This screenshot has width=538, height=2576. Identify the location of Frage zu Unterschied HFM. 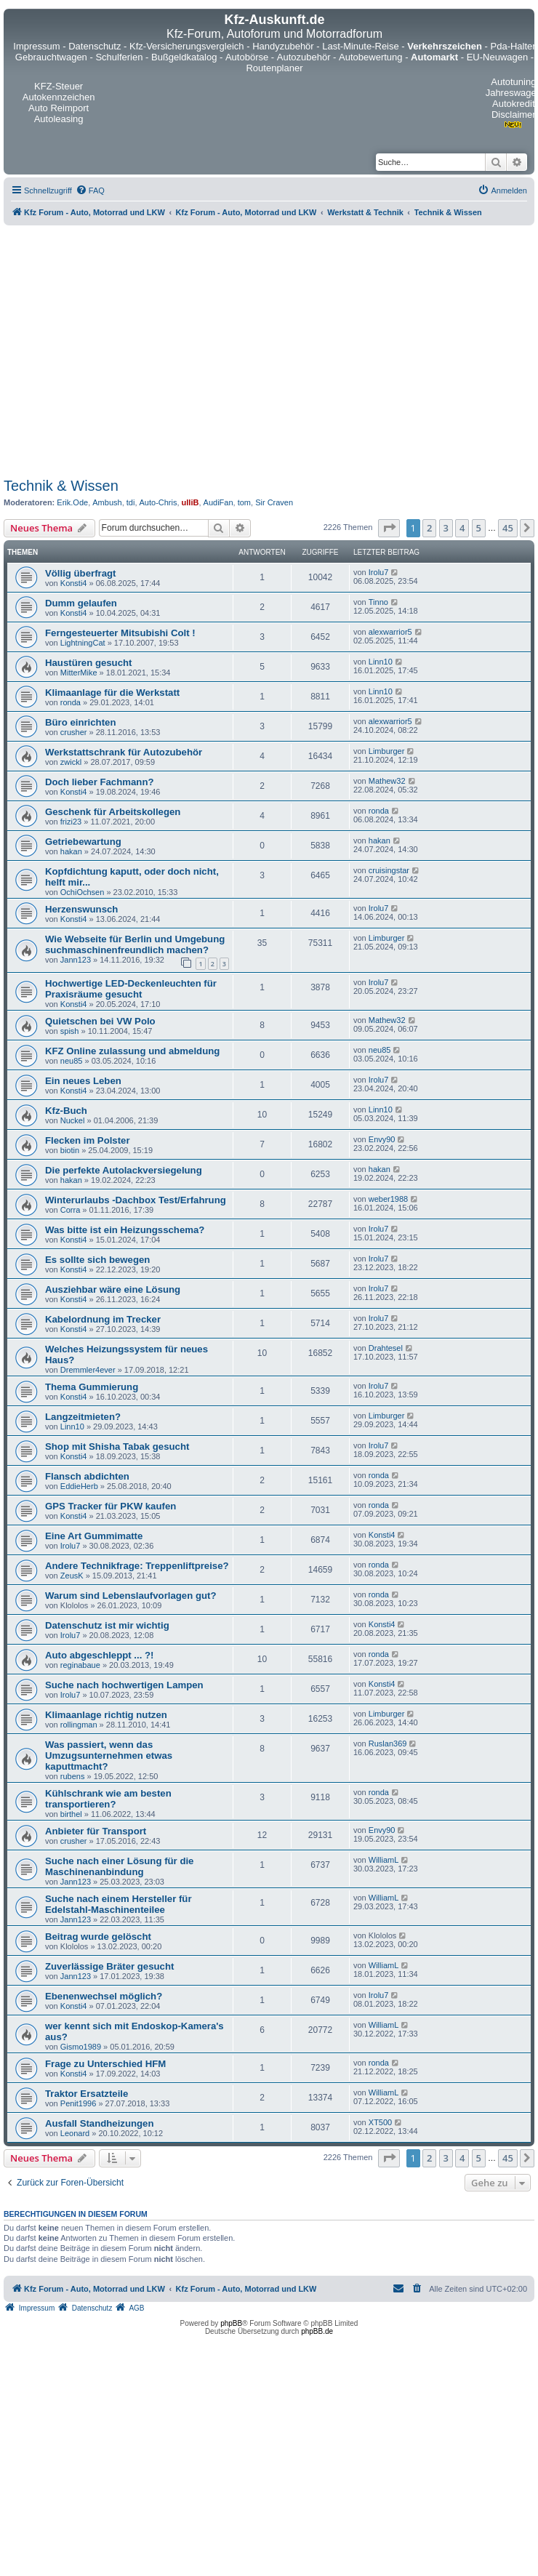
(105, 2063).